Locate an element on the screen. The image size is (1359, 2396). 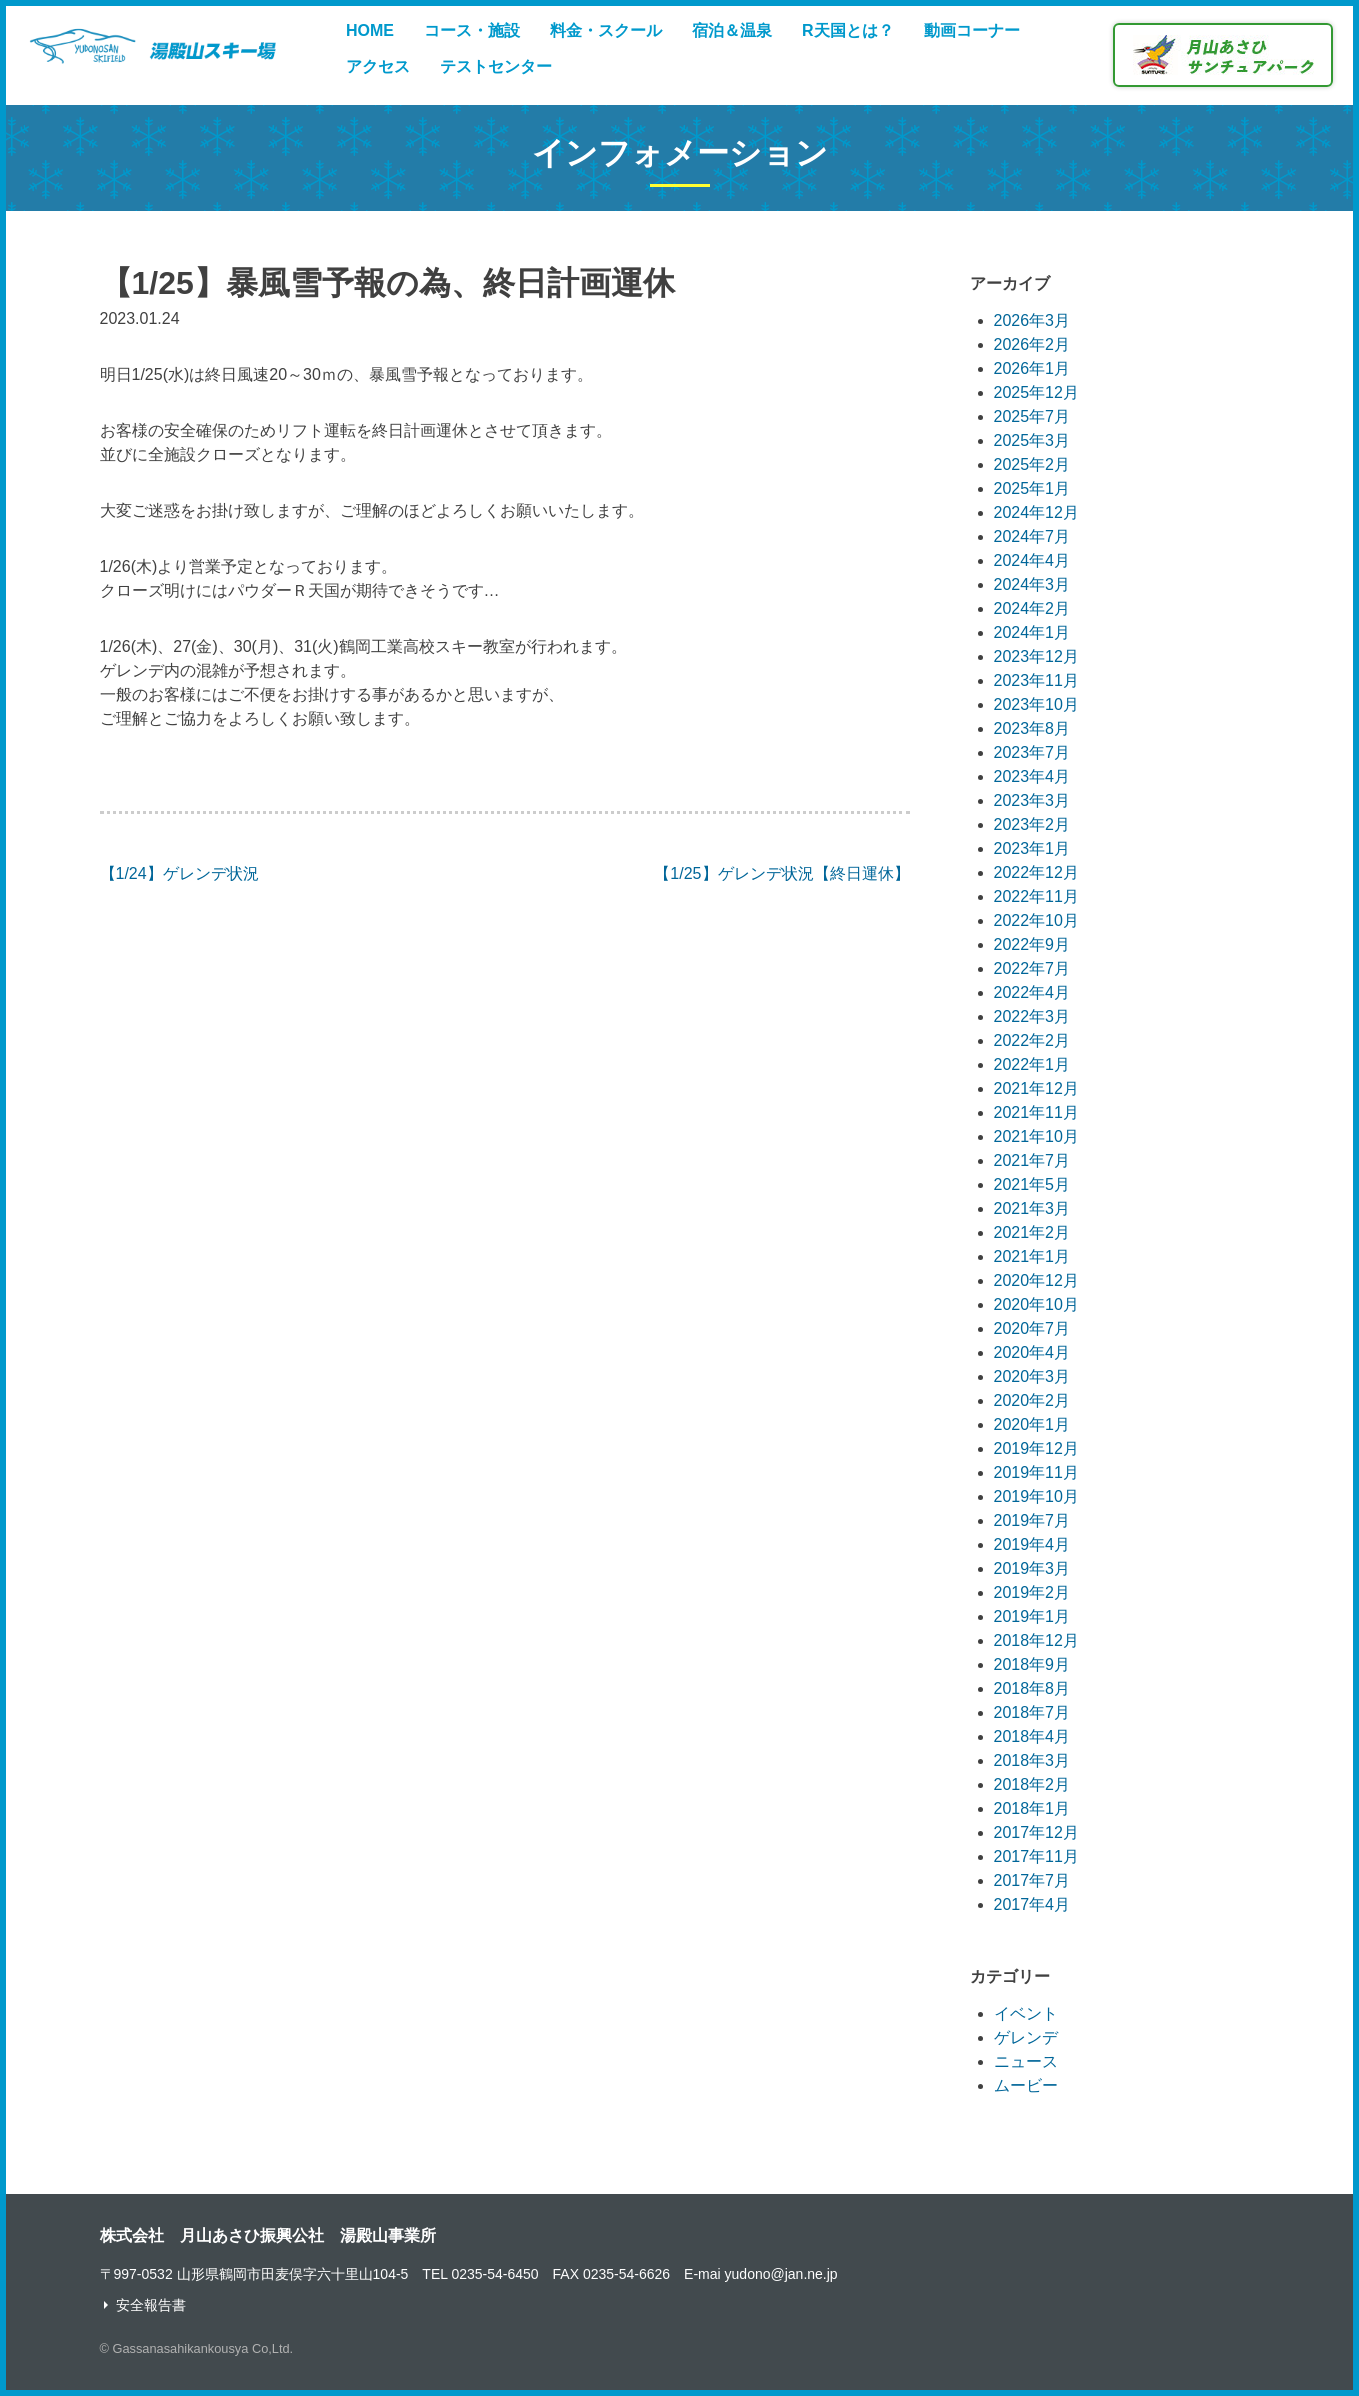
2019年7月 is located at coordinates (1032, 1520).